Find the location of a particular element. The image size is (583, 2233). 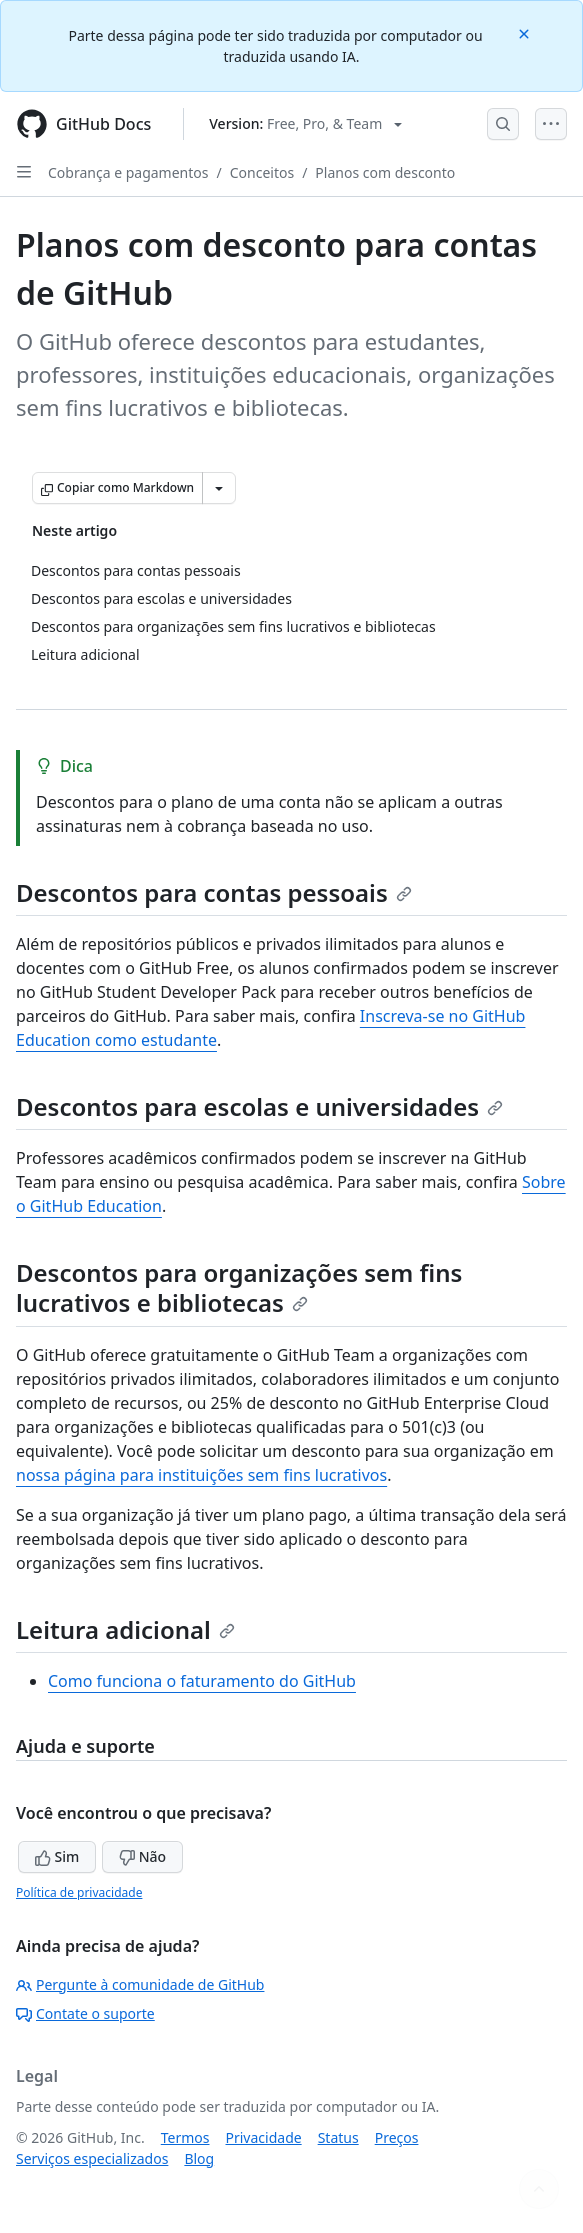

Não is located at coordinates (142, 1856).